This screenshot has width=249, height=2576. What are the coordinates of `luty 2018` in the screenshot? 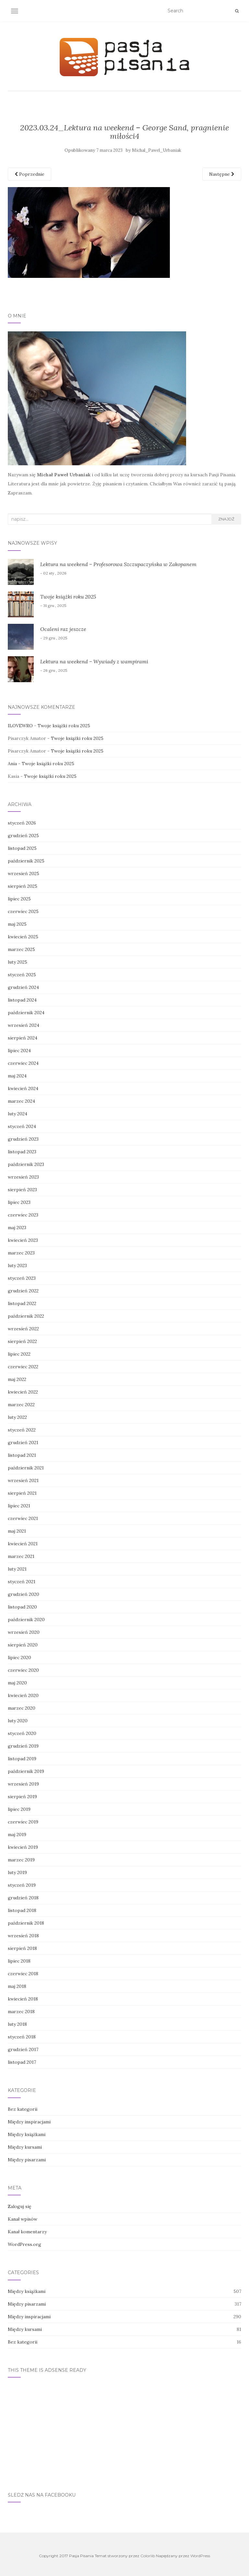 It's located at (17, 2024).